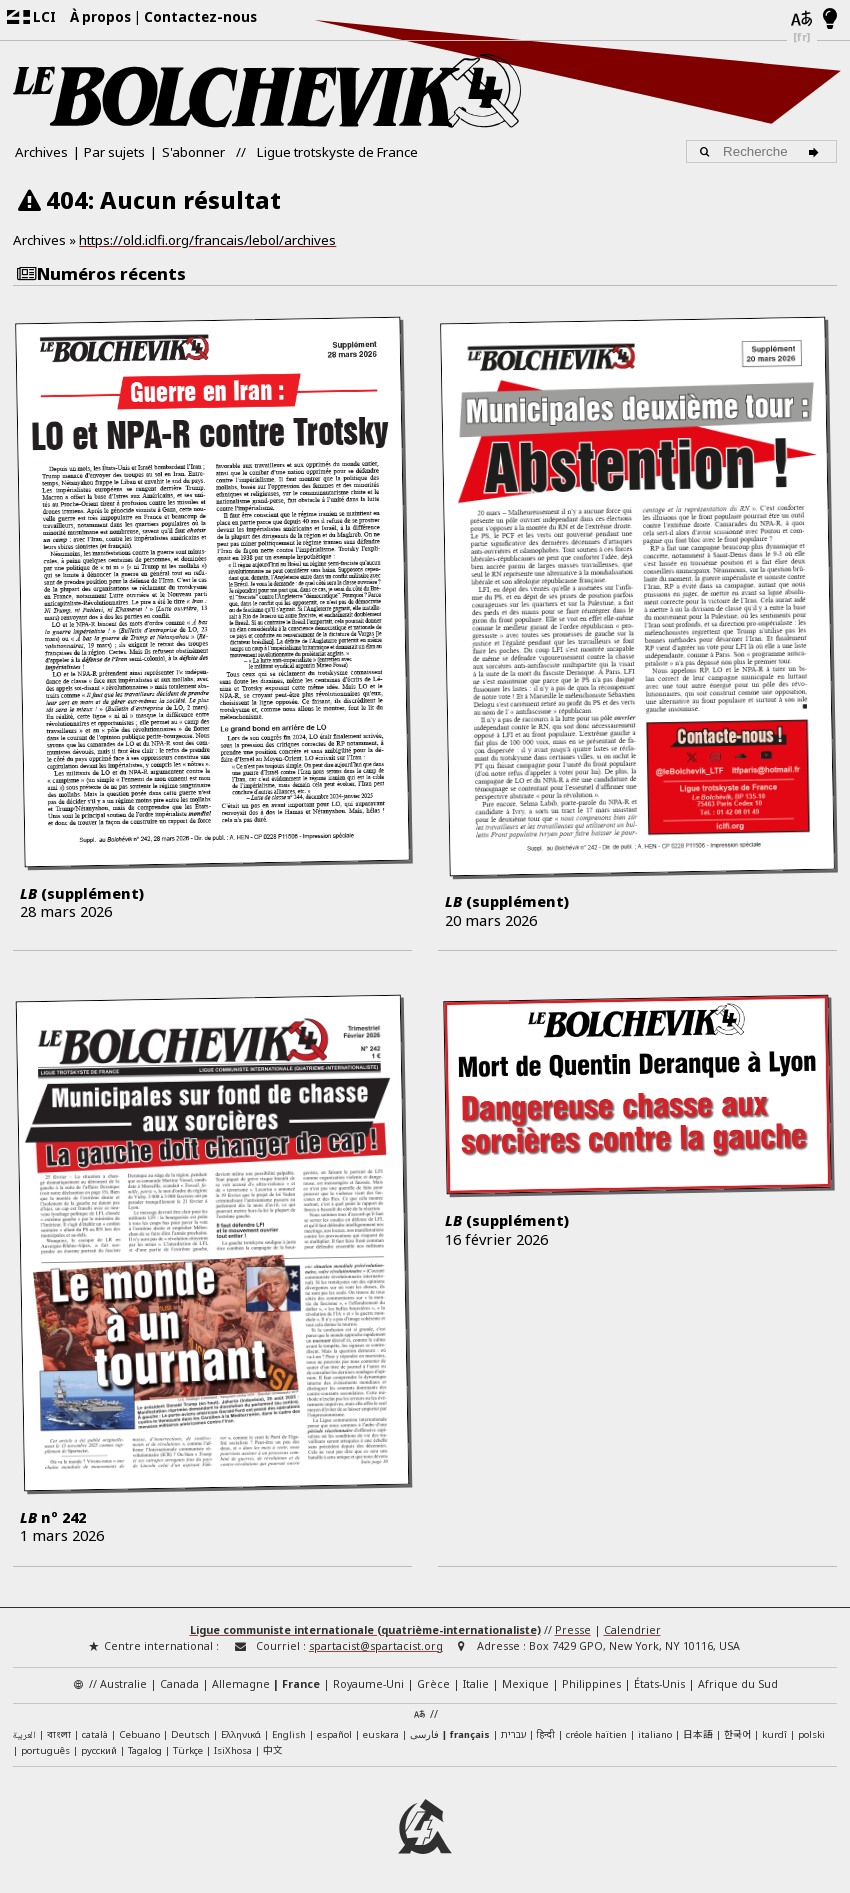  Describe the element at coordinates (59, 1735) in the screenshot. I see `বাংলা` at that location.